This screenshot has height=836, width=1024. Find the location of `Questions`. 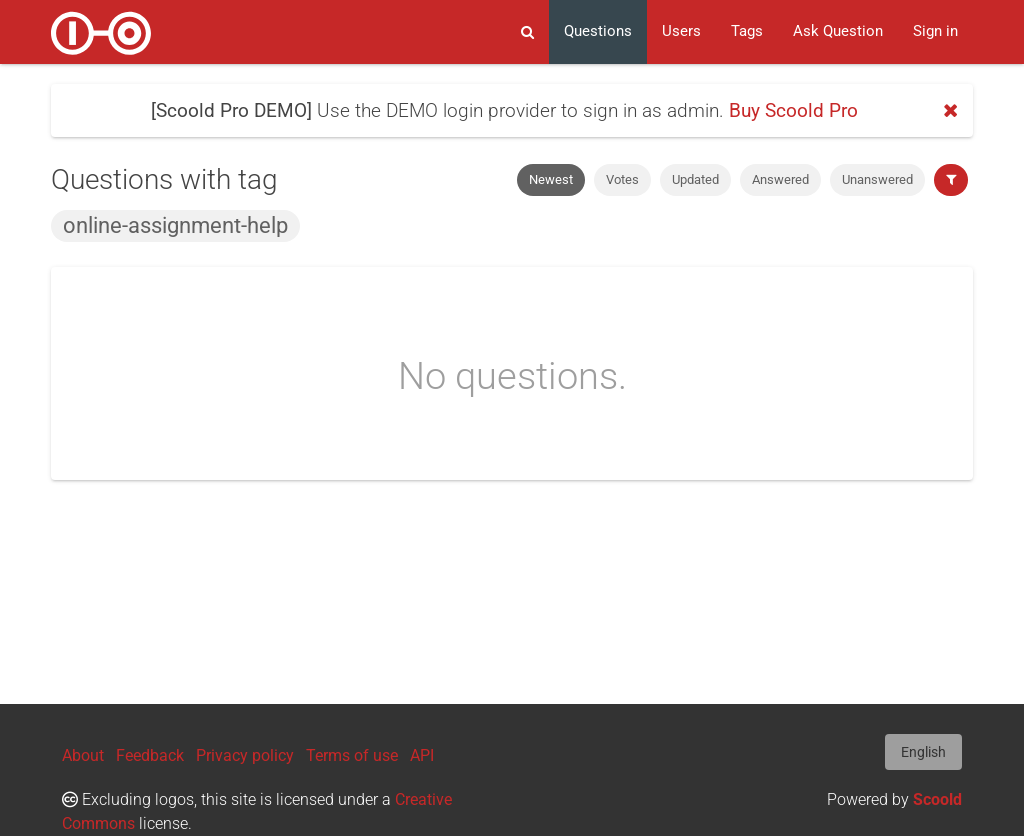

Questions is located at coordinates (598, 31).